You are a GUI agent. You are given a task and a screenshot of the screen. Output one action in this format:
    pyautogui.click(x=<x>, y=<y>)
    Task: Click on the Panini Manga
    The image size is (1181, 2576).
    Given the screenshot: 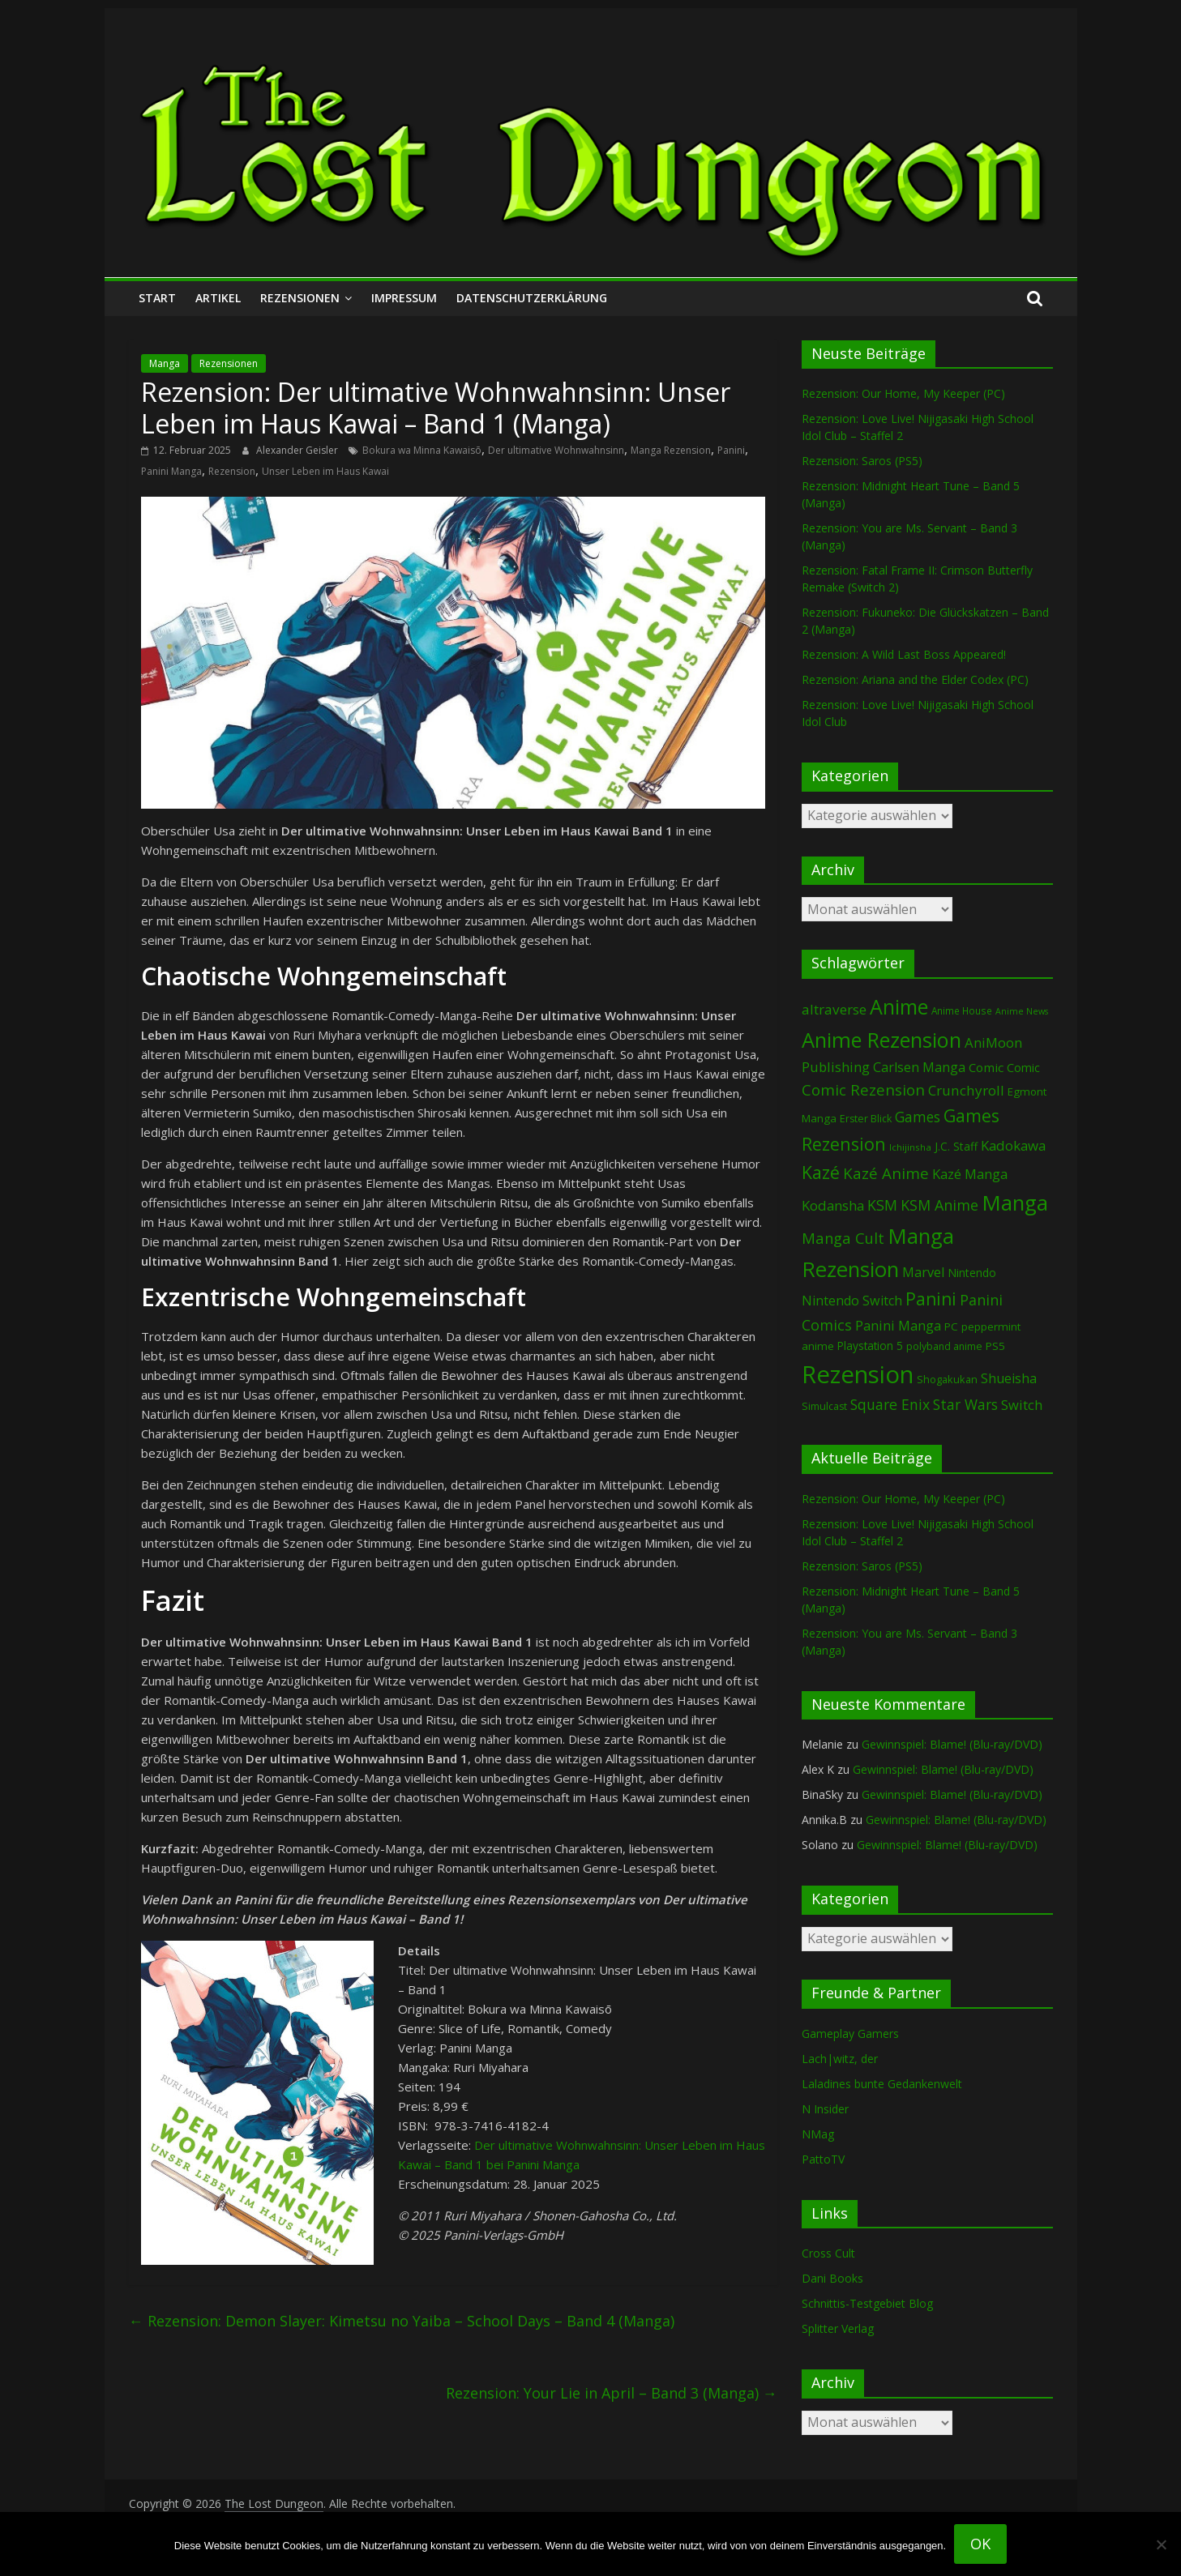 What is the action you would take?
    pyautogui.click(x=171, y=471)
    